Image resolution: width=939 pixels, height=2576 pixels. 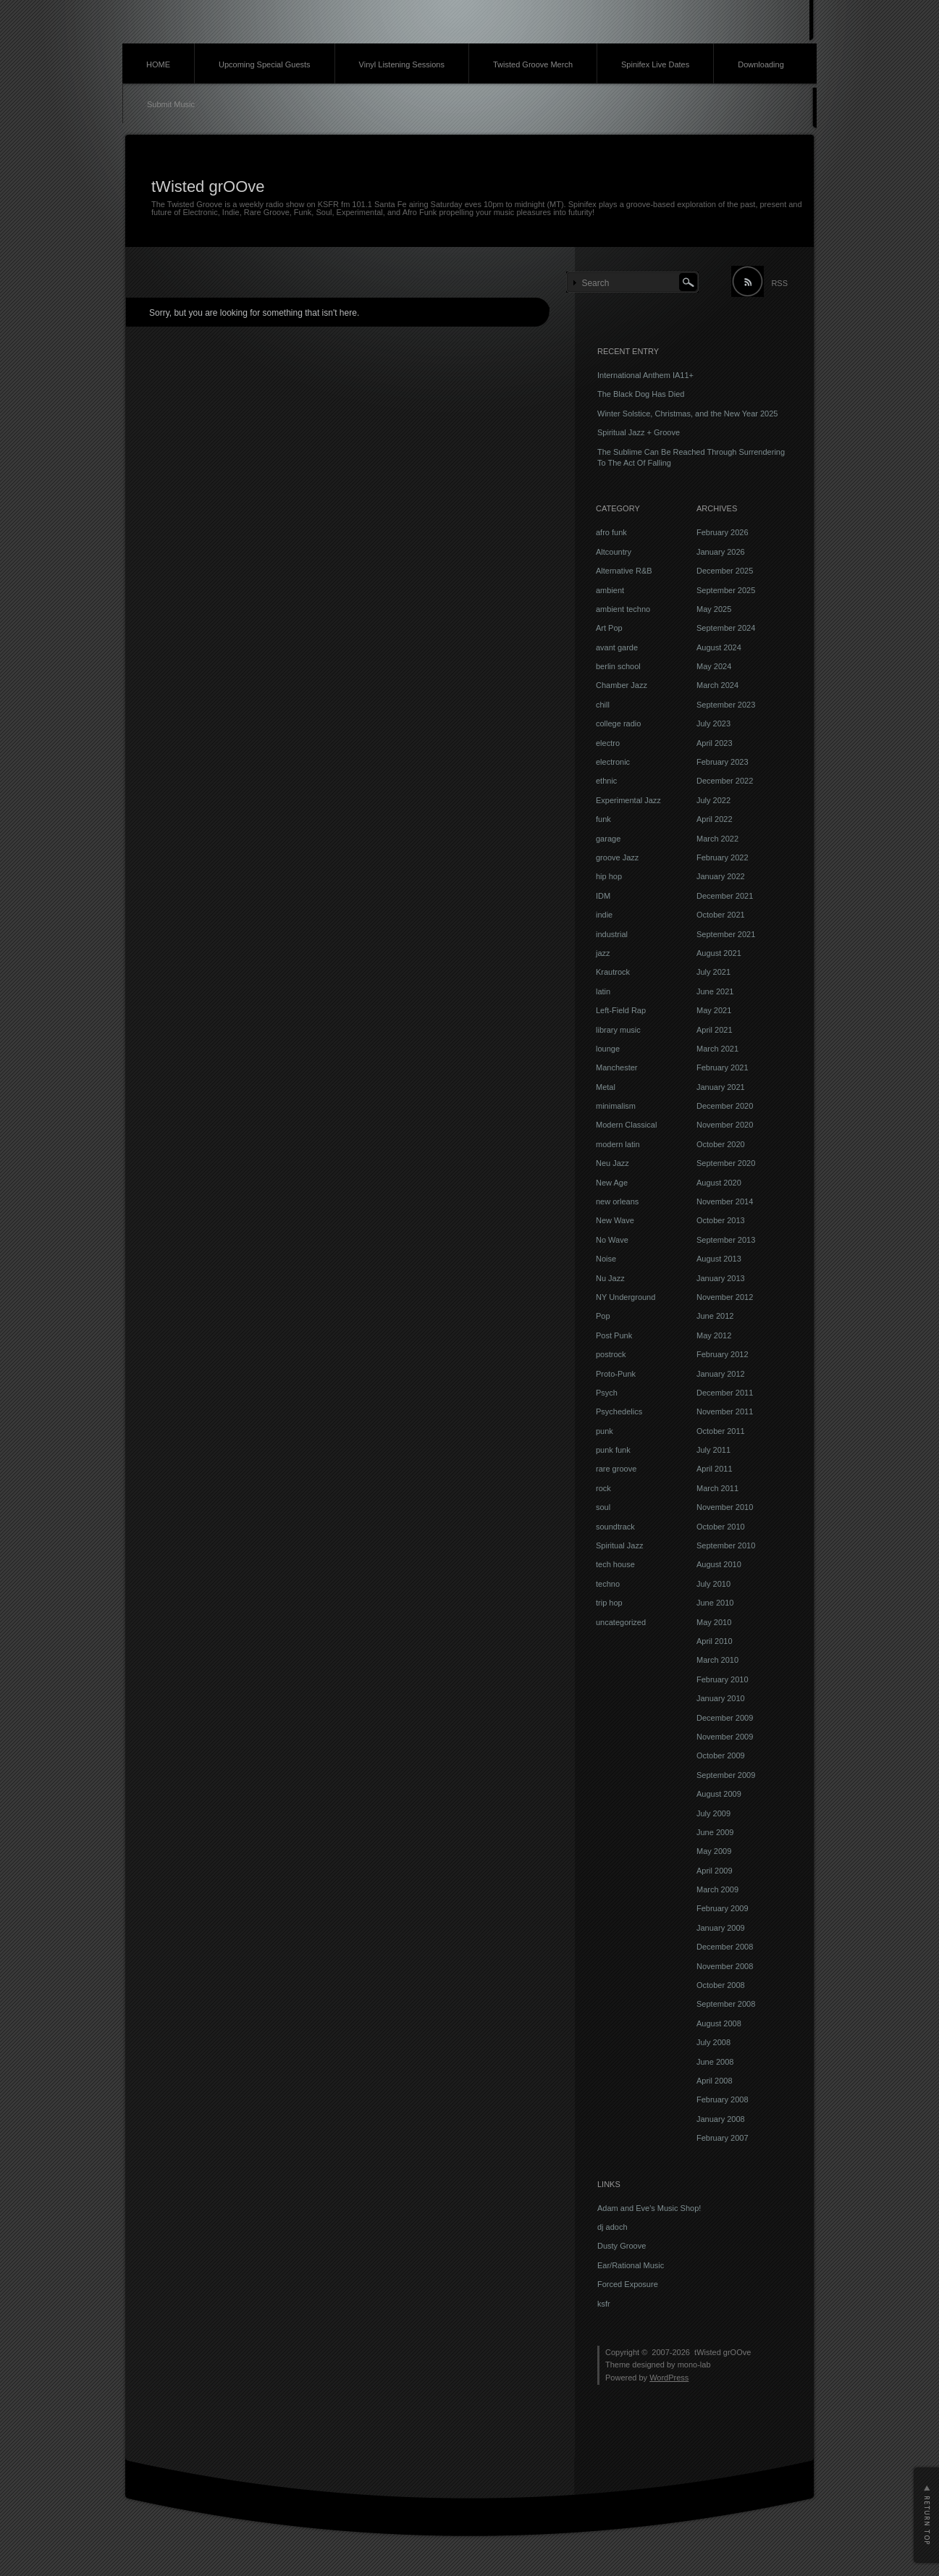 What do you see at coordinates (713, 1450) in the screenshot?
I see `July 2011` at bounding box center [713, 1450].